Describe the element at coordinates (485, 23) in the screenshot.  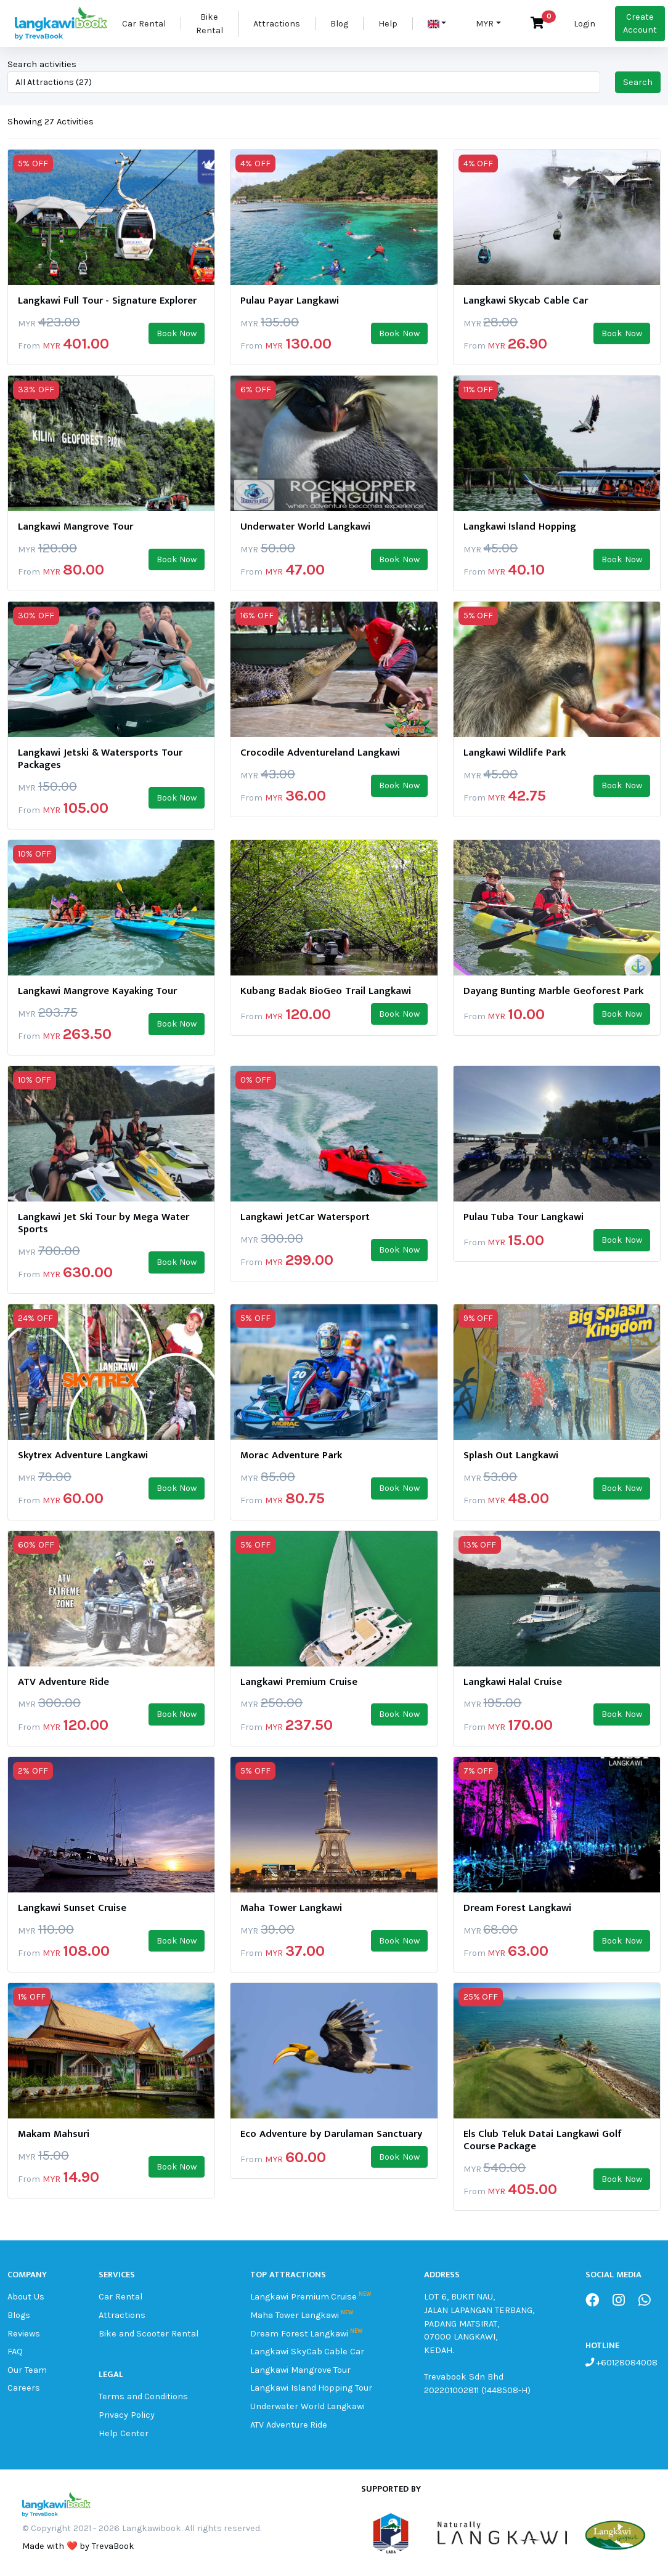
I see `MYR [button]` at that location.